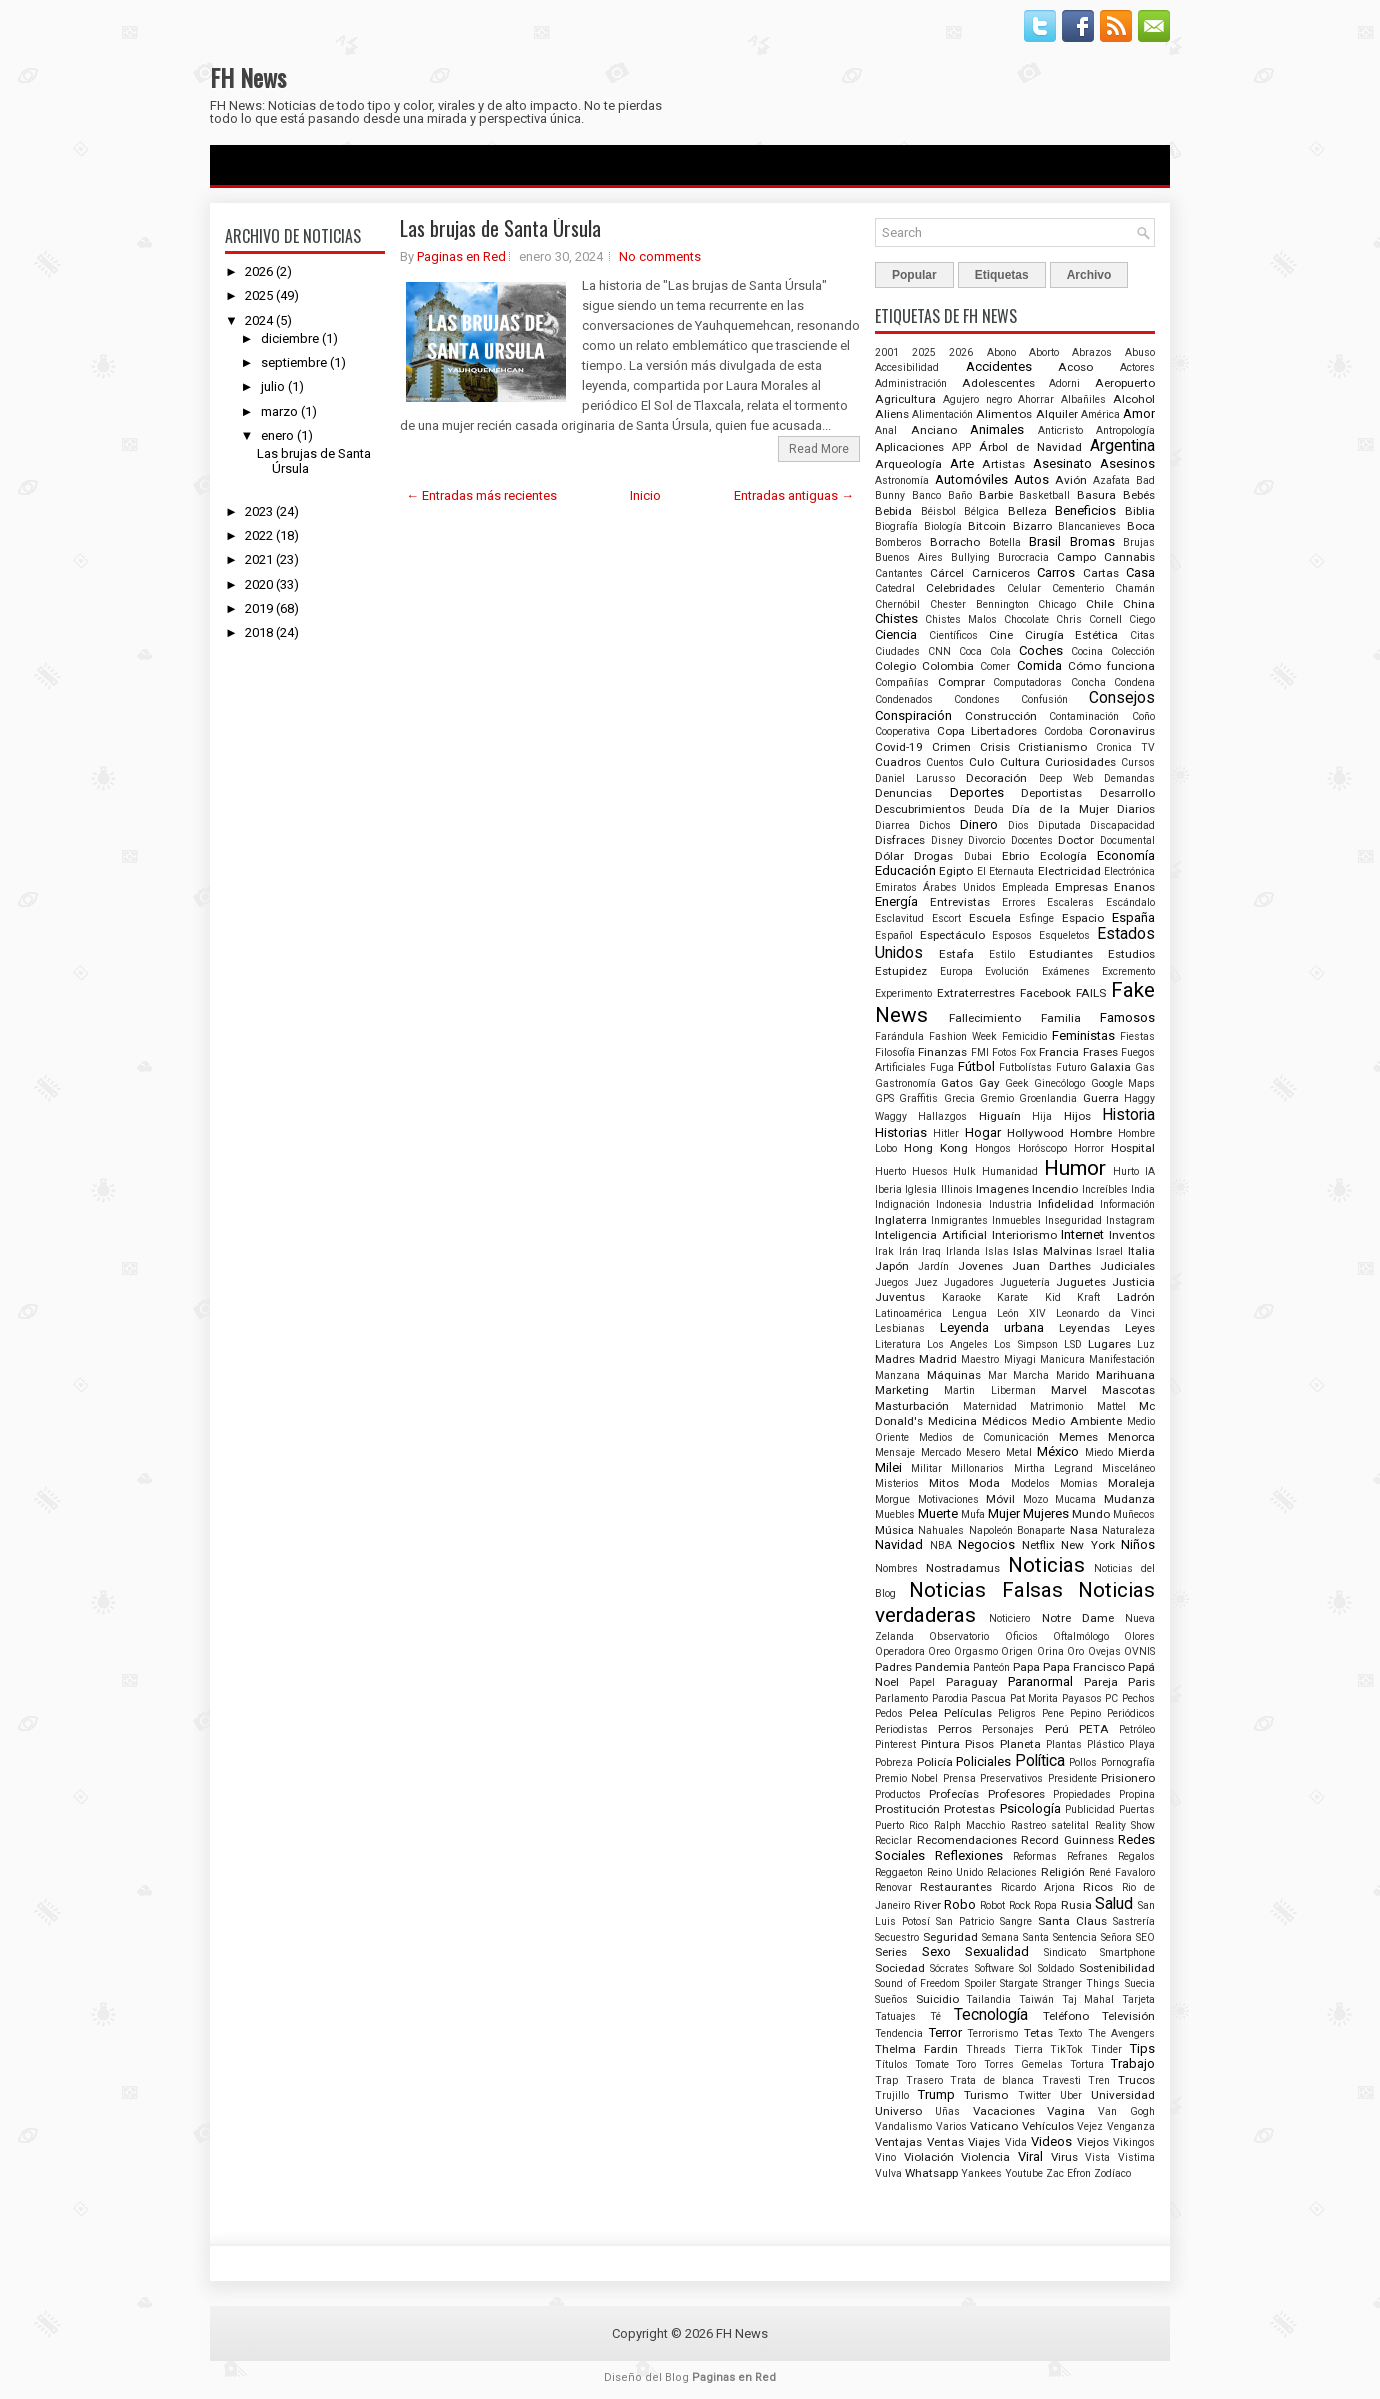 This screenshot has height=2399, width=1380. Describe the element at coordinates (897, 651) in the screenshot. I see `Ciudades` at that location.